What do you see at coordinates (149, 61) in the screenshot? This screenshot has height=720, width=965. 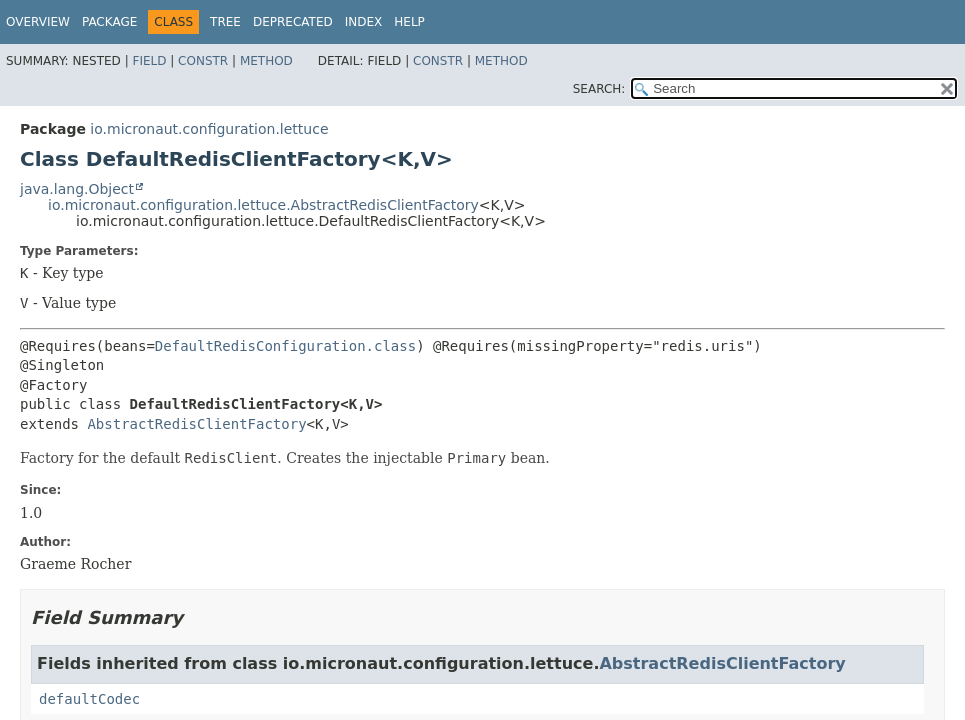 I see `Field` at bounding box center [149, 61].